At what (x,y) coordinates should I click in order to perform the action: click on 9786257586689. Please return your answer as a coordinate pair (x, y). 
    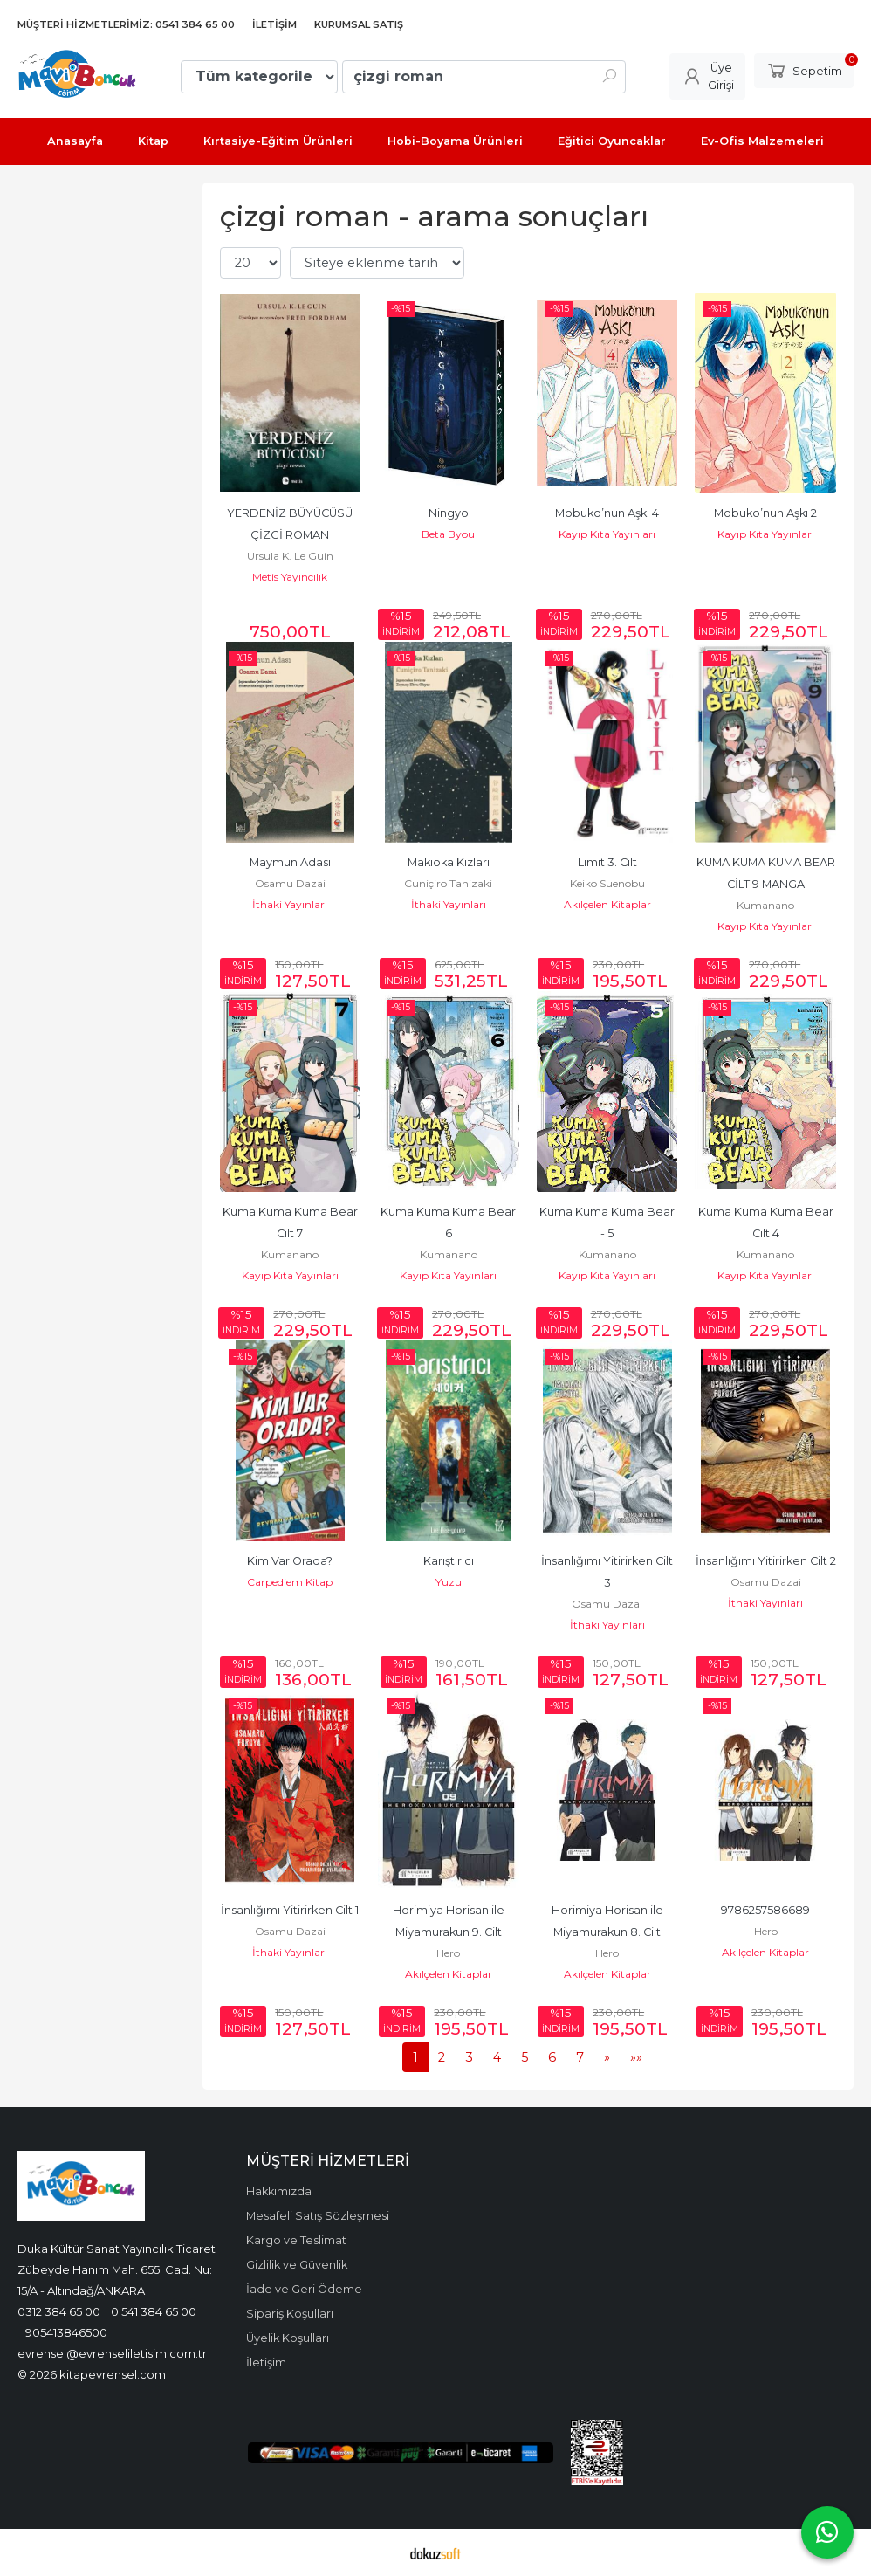
    Looking at the image, I should click on (765, 1910).